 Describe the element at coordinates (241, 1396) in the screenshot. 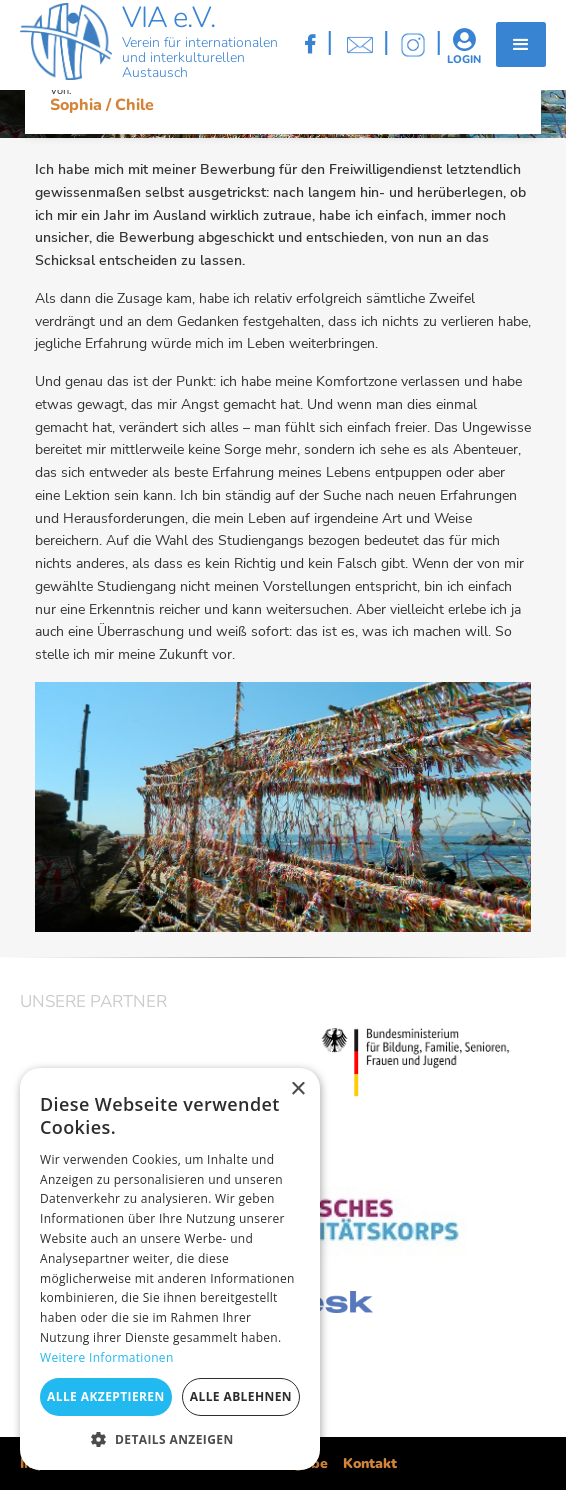

I see `Alle ablehnen [button]` at that location.